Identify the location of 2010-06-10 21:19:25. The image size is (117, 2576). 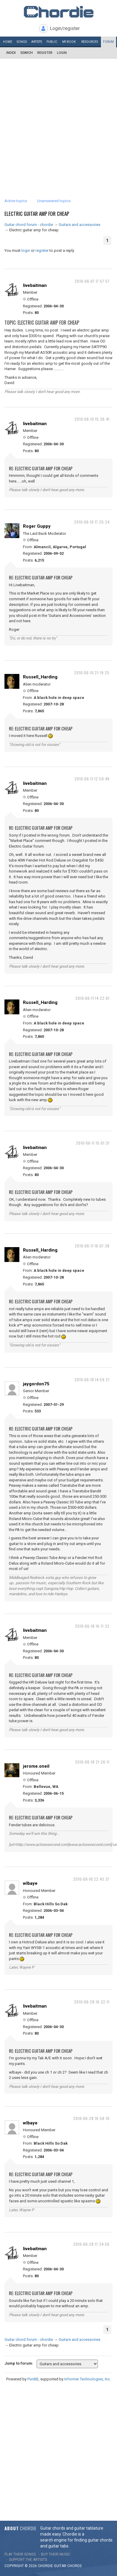
(92, 672).